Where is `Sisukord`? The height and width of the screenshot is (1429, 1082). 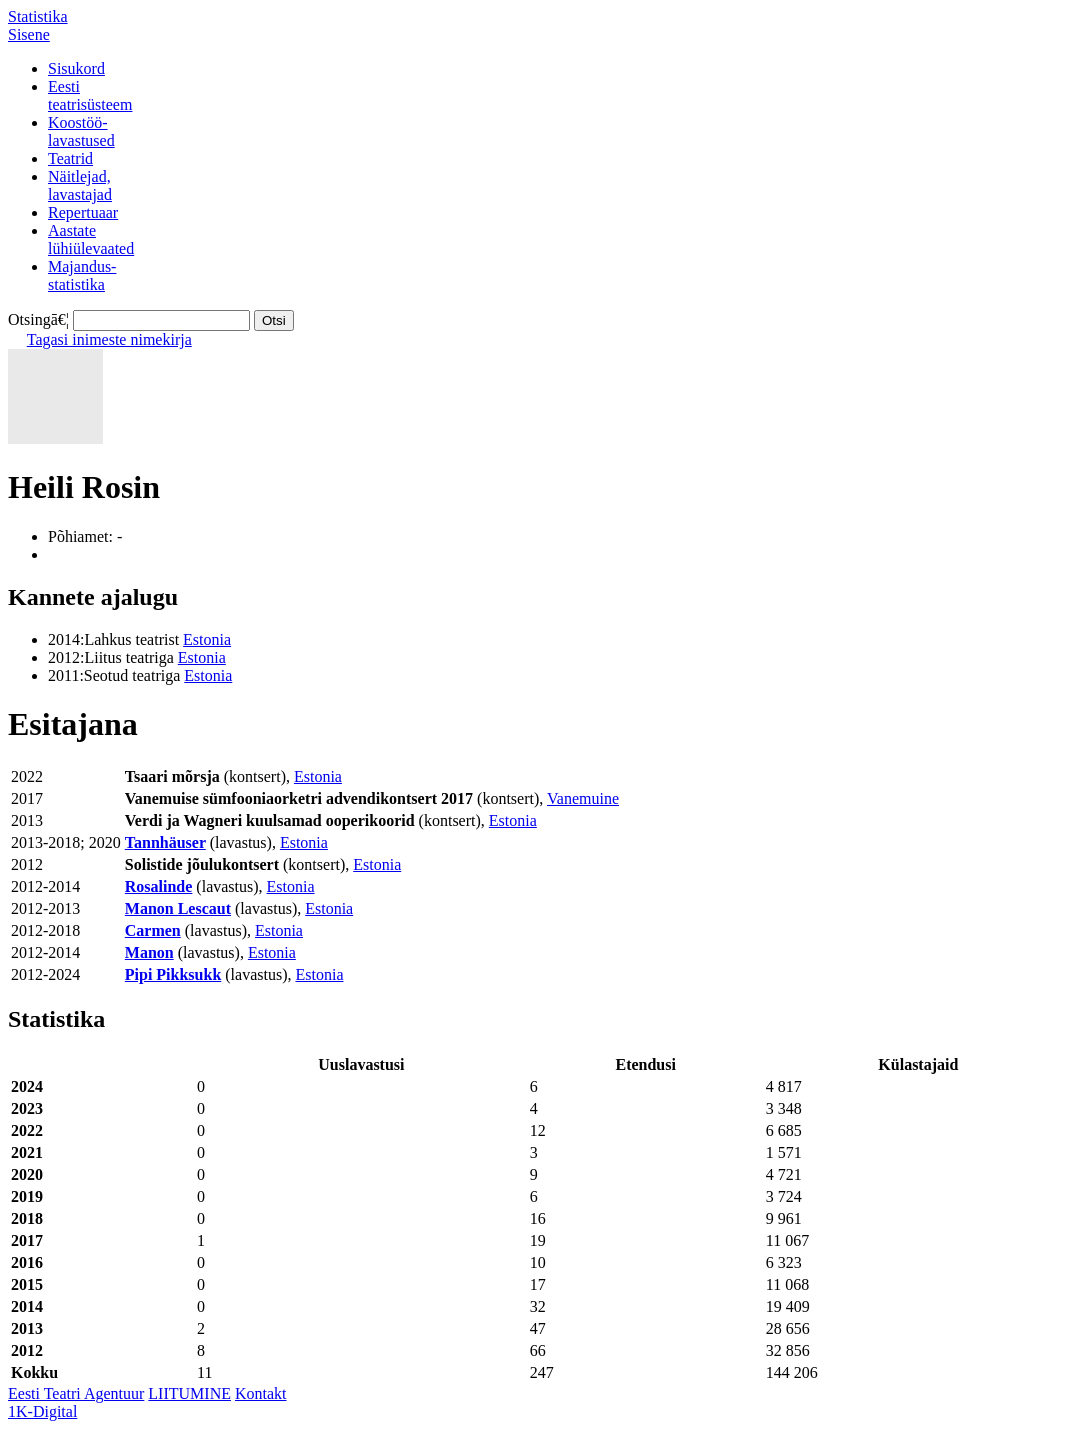 Sisukord is located at coordinates (76, 68).